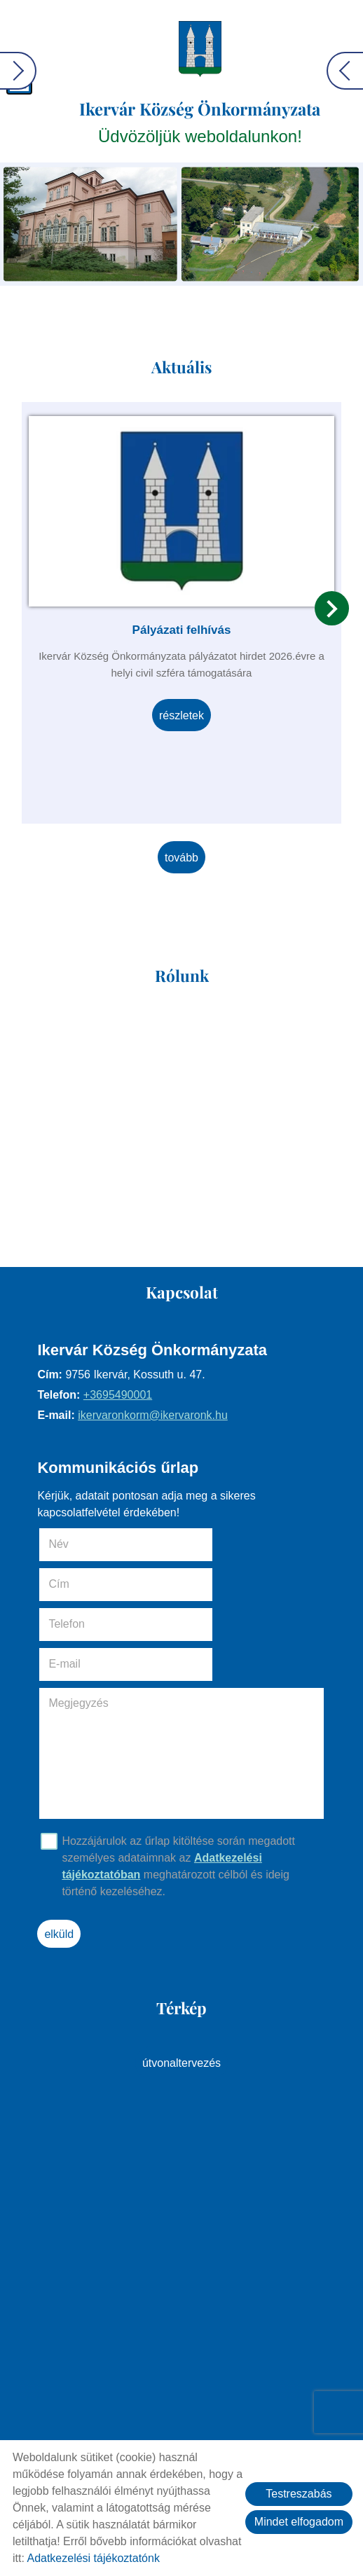 This screenshot has height=2576, width=363. Describe the element at coordinates (298, 2494) in the screenshot. I see `Testreszabás` at that location.